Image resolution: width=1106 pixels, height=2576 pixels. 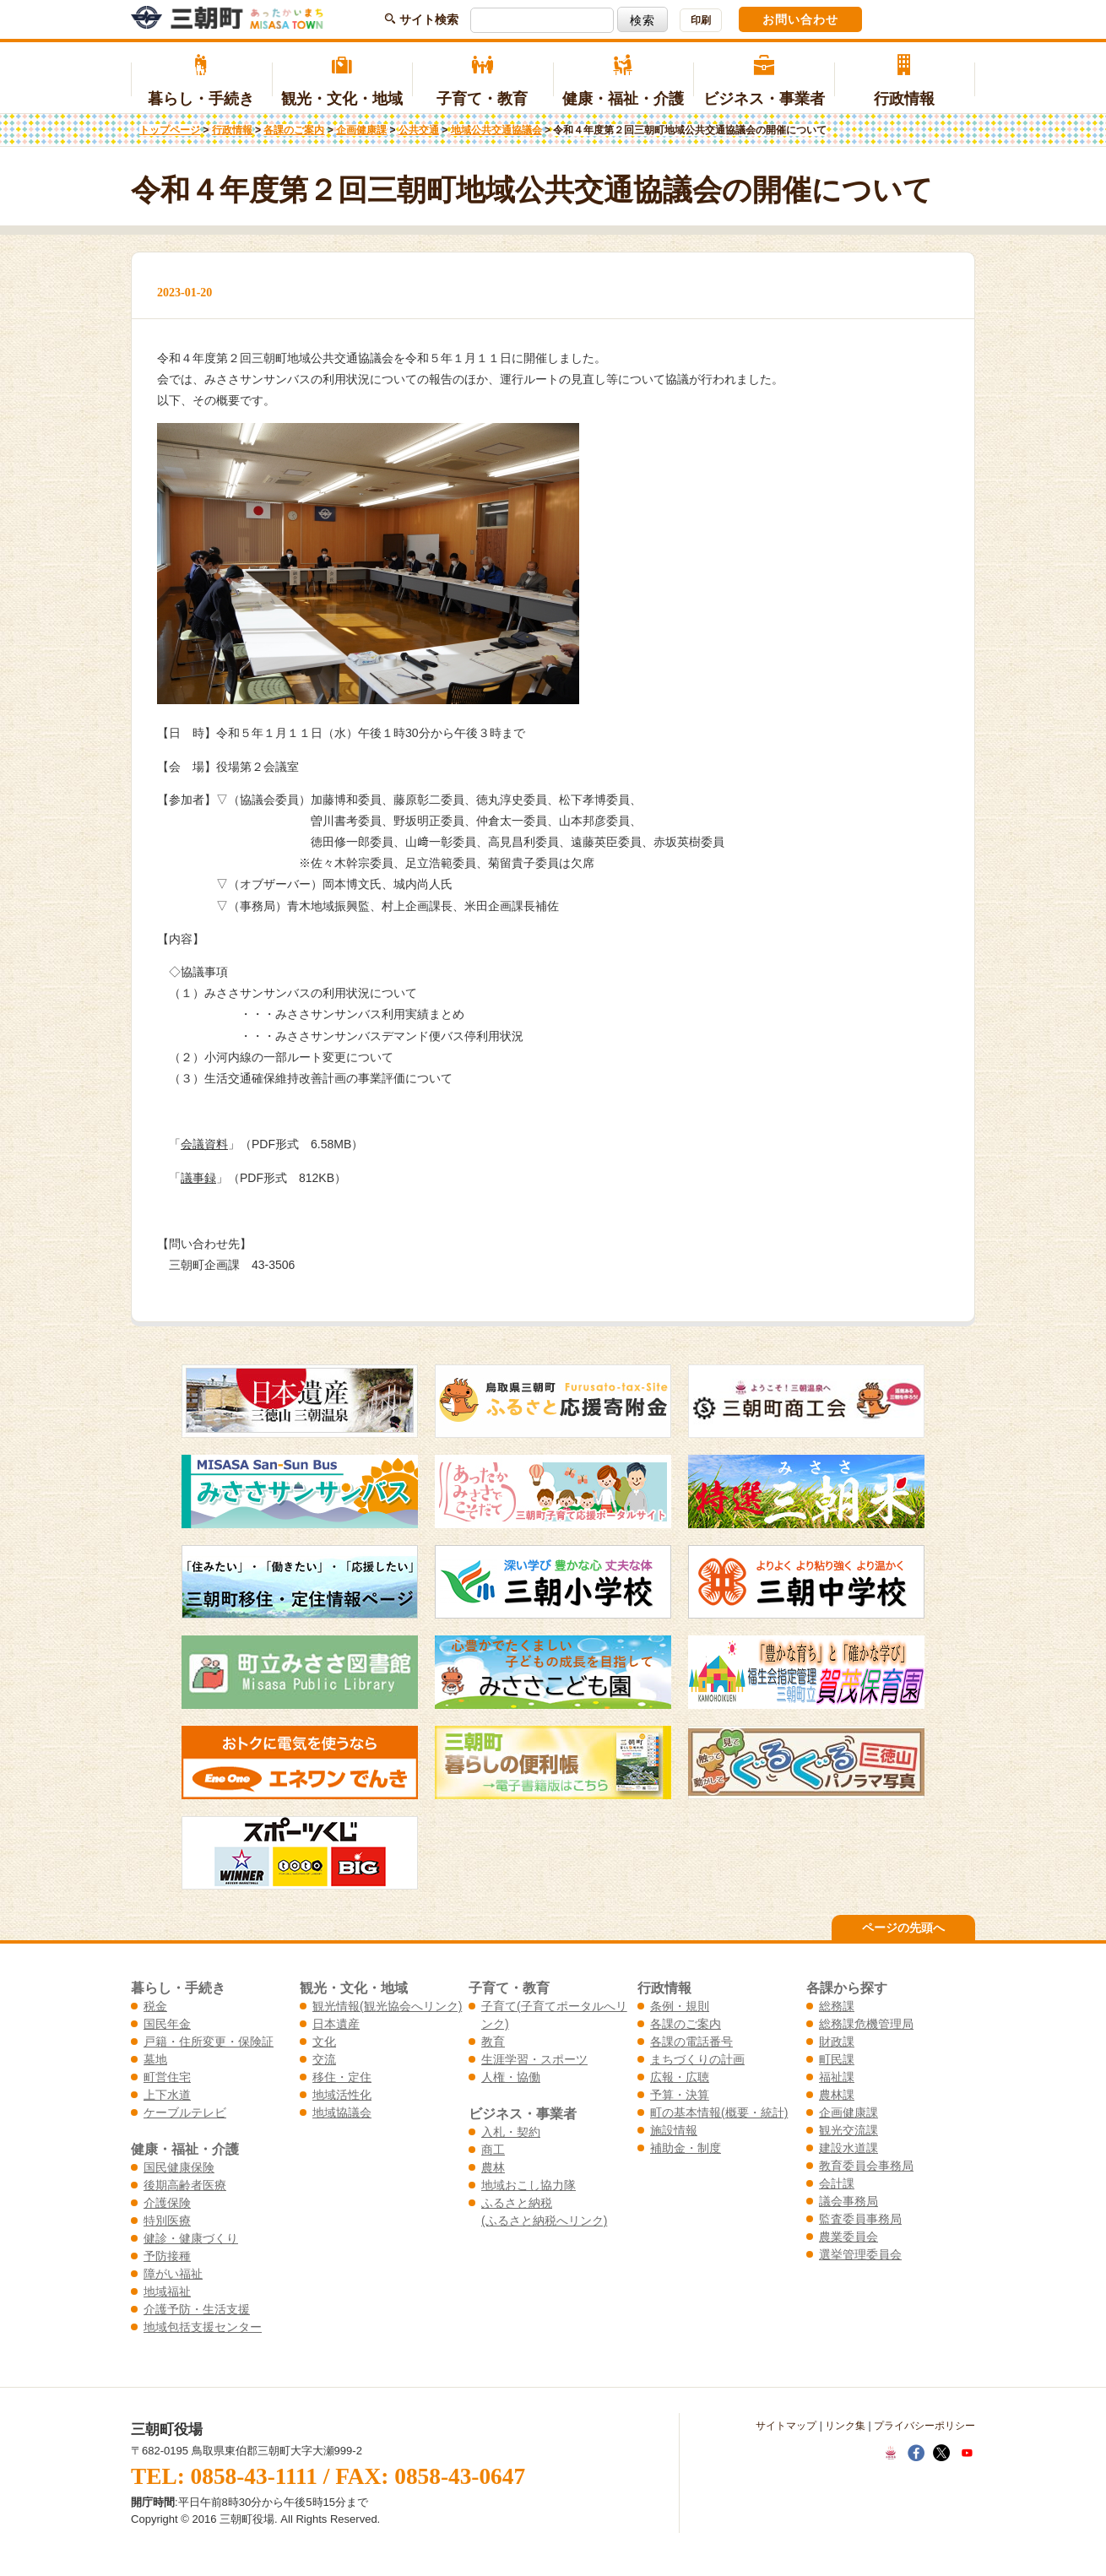 What do you see at coordinates (185, 2185) in the screenshot?
I see `後期高齢者医療` at bounding box center [185, 2185].